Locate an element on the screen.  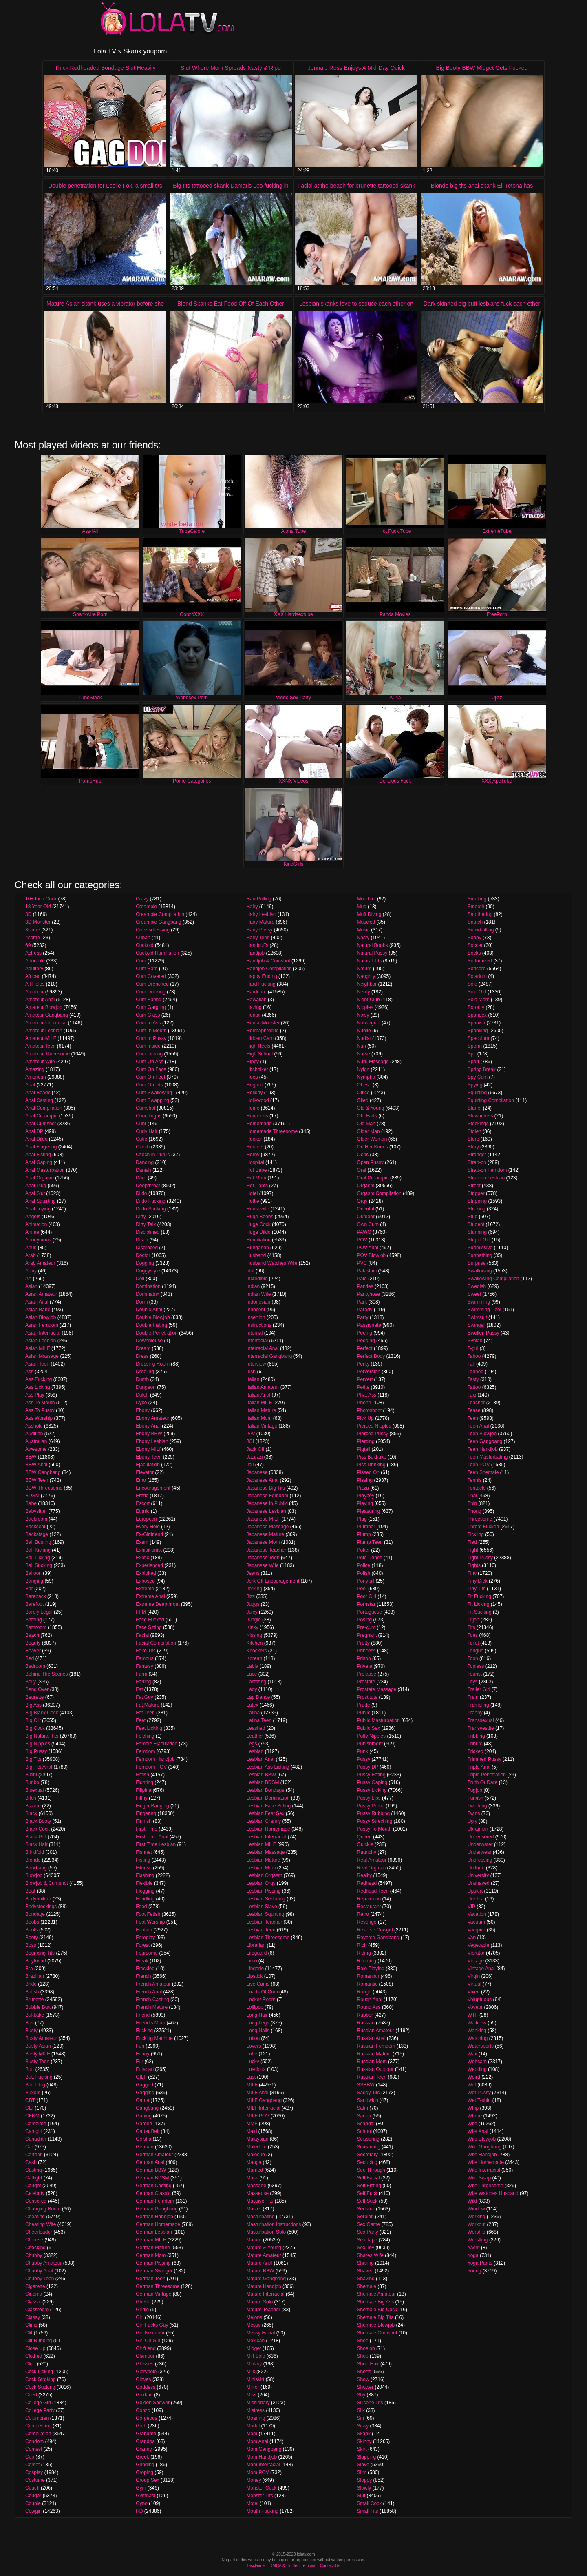
Tiny Dick is located at coordinates (478, 1581).